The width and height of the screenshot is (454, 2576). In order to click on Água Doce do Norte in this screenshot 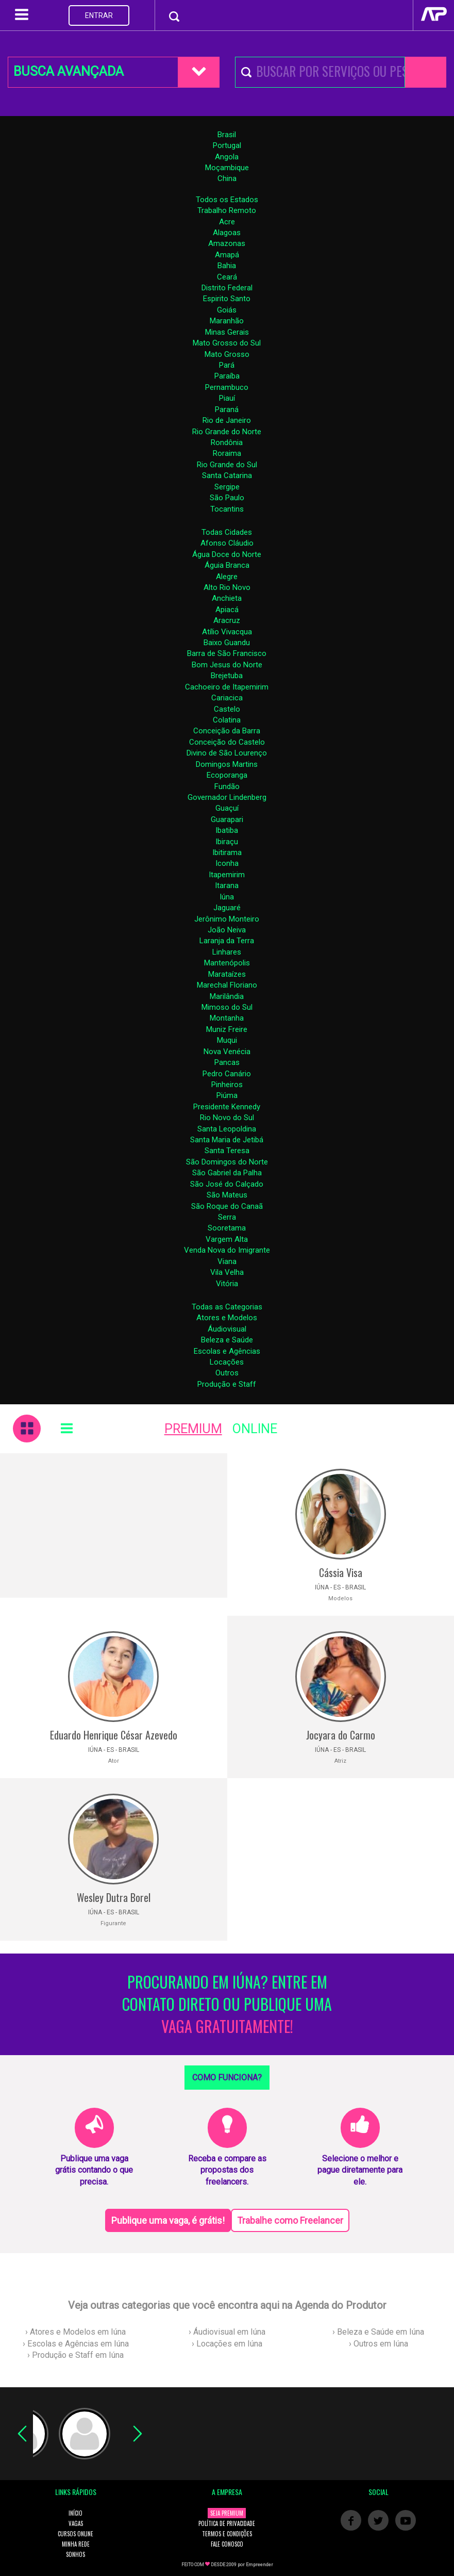, I will do `click(226, 554)`.